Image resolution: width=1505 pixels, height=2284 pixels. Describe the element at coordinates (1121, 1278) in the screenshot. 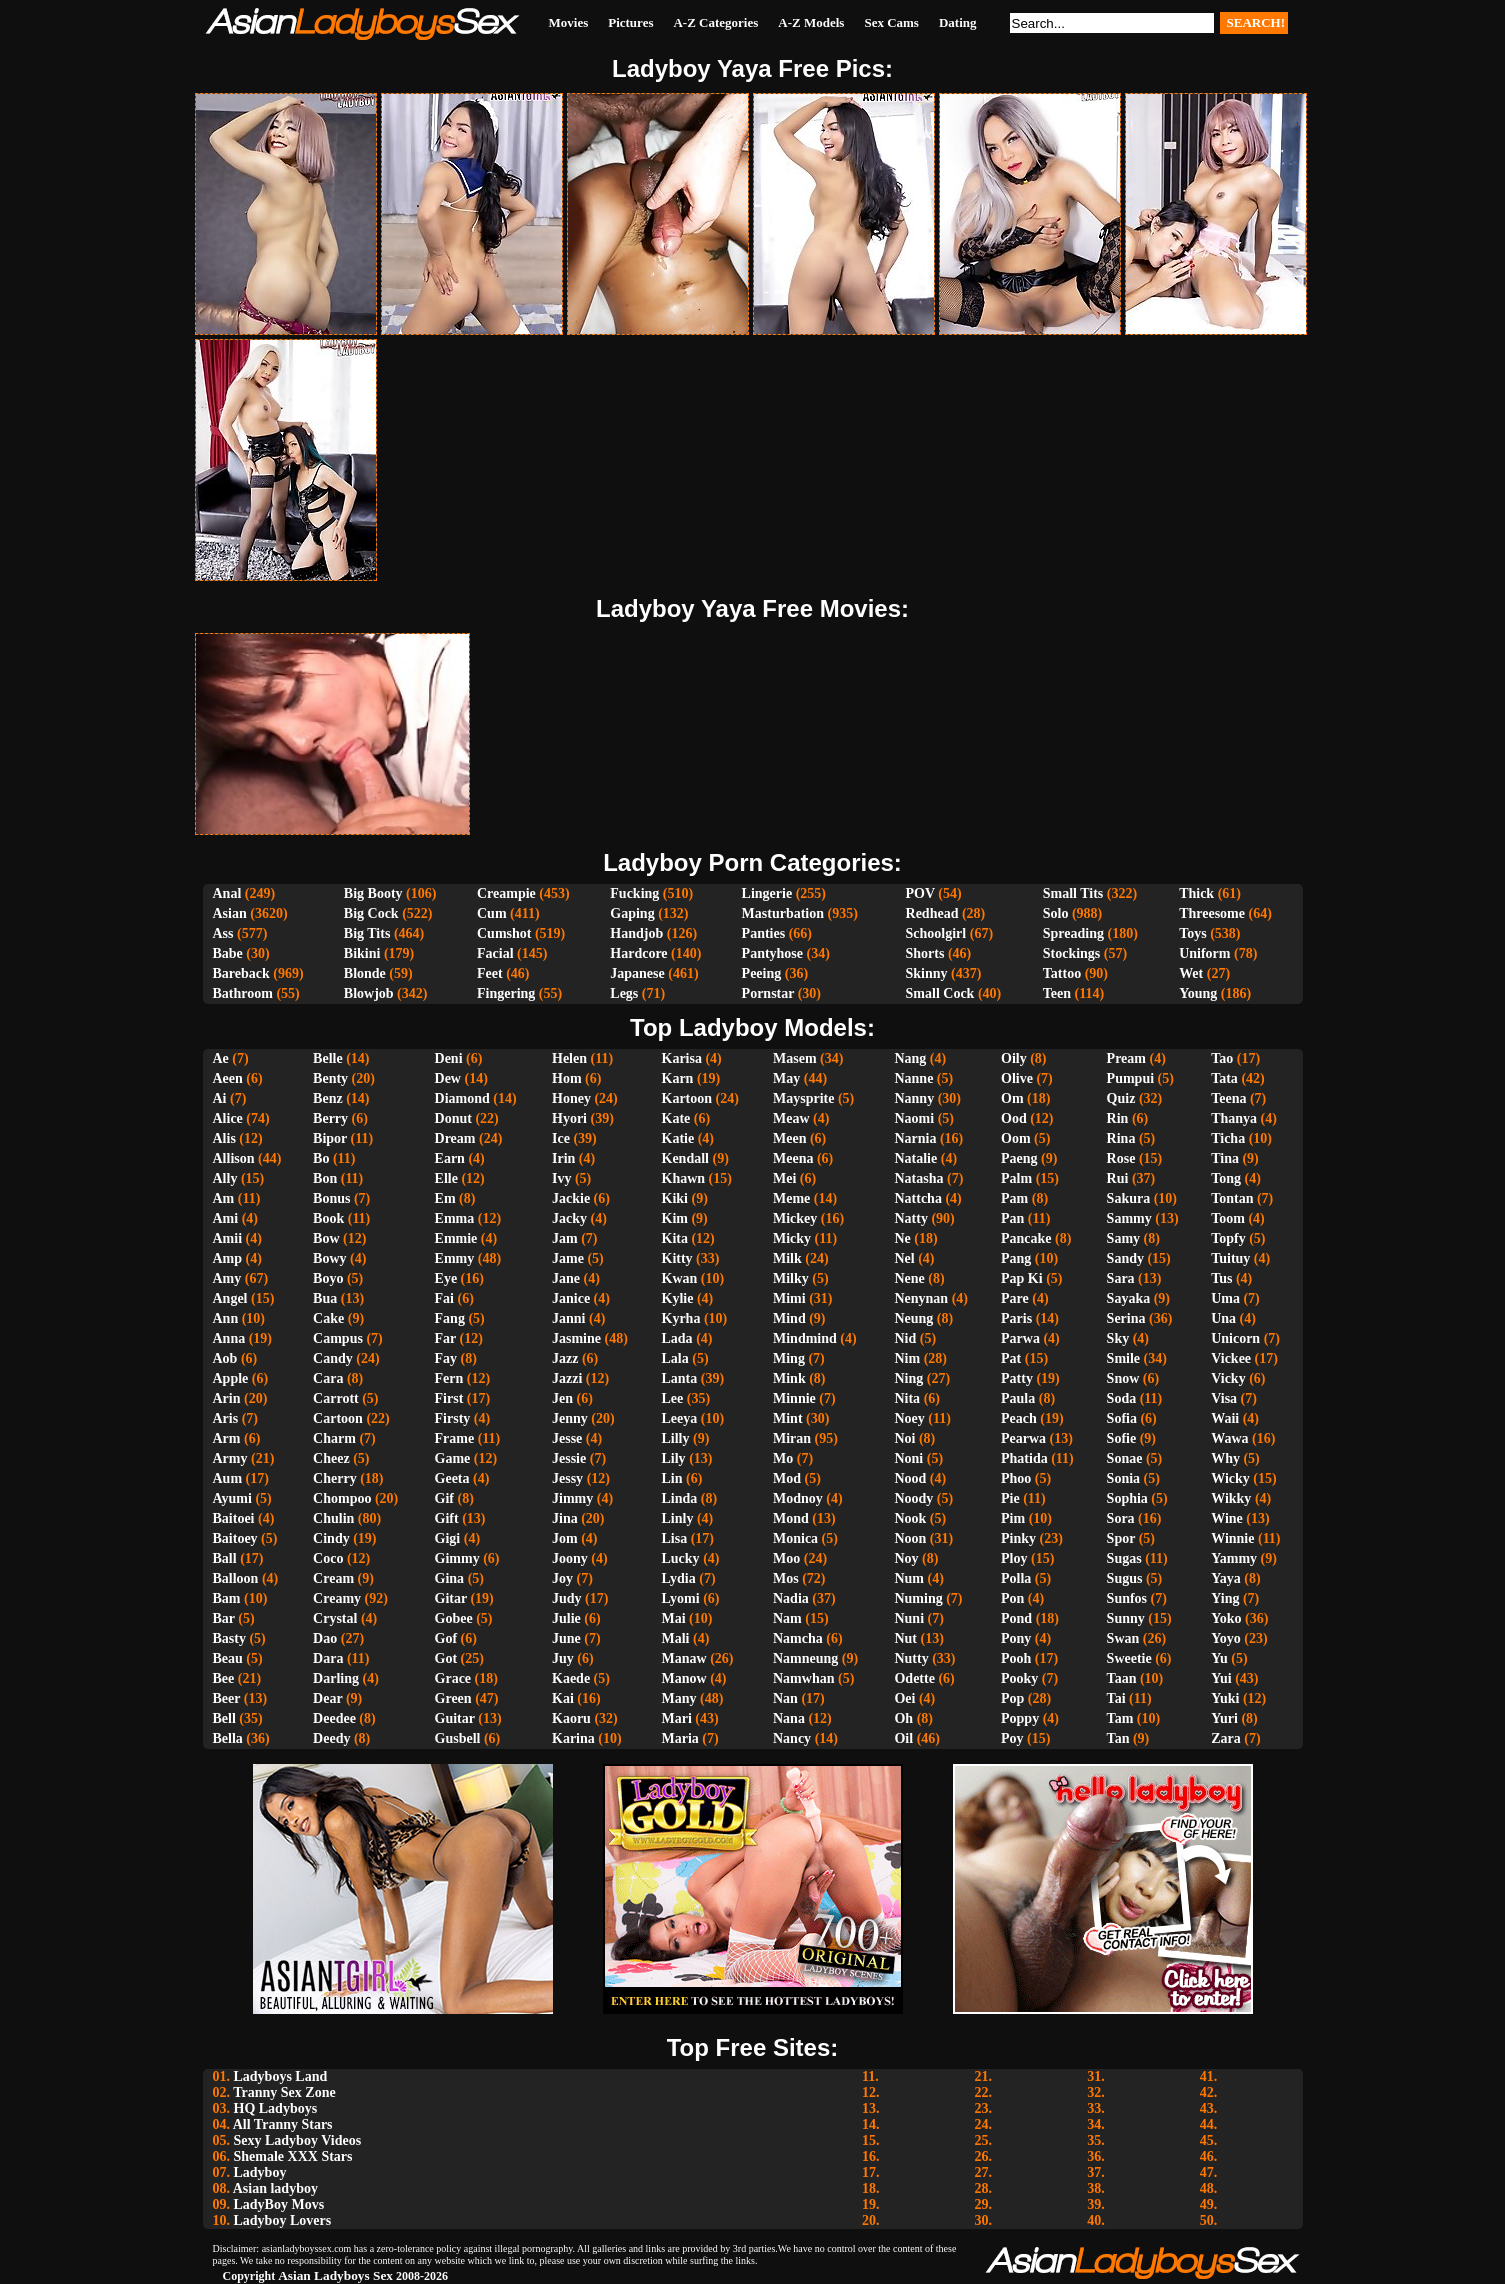

I see `Sara` at that location.